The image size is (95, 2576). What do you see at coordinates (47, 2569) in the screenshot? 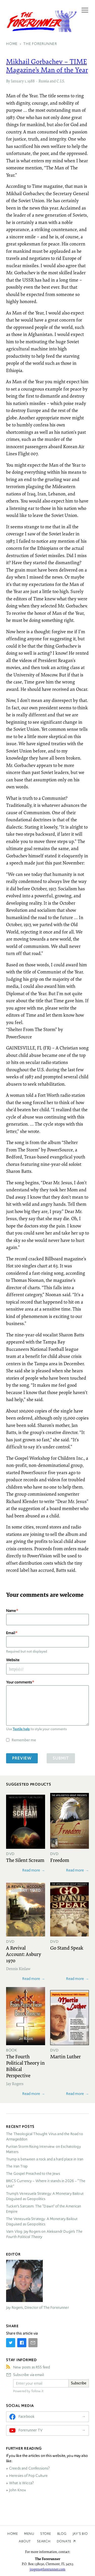
I see `jrogers@forerunner.com` at bounding box center [47, 2569].